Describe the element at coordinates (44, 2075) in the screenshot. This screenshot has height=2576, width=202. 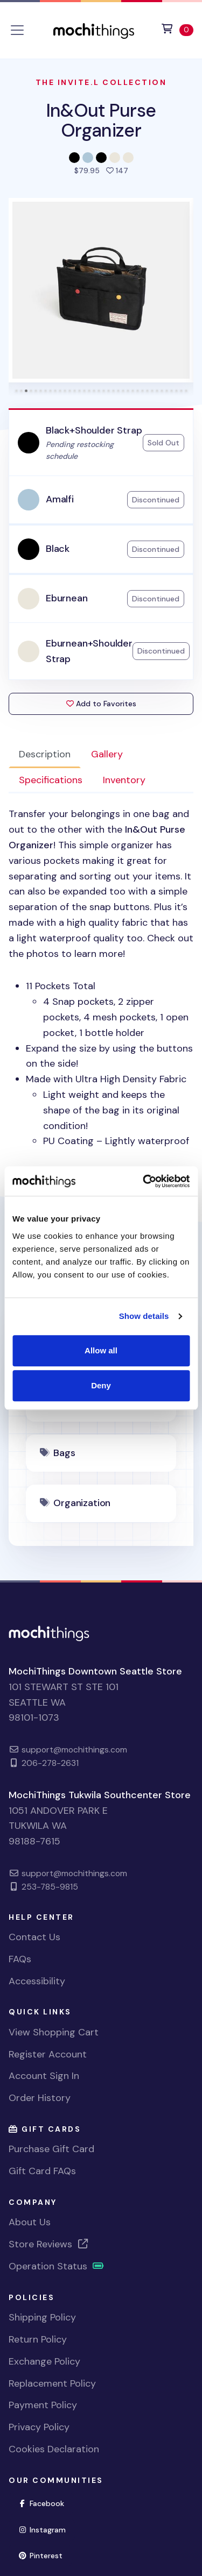
I see `Account Sign In` at that location.